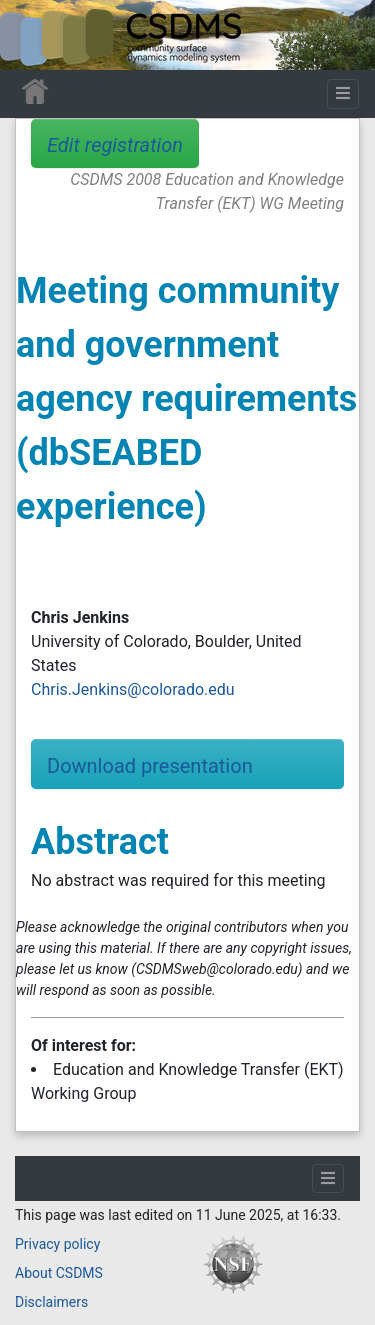 The image size is (375, 1325). Describe the element at coordinates (57, 1244) in the screenshot. I see `Privacy policy` at that location.